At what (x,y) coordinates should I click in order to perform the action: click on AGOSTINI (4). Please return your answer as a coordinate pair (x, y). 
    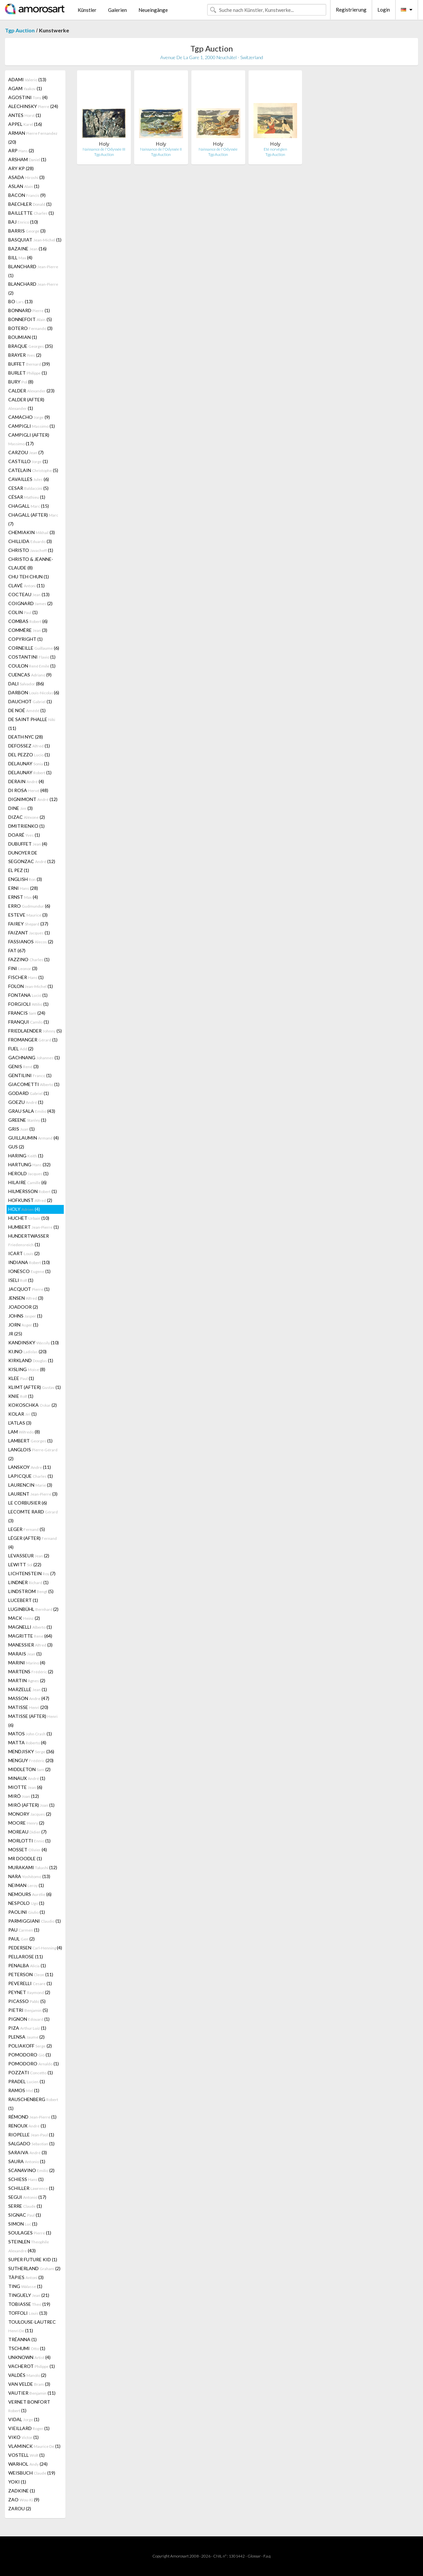
    Looking at the image, I should click on (28, 97).